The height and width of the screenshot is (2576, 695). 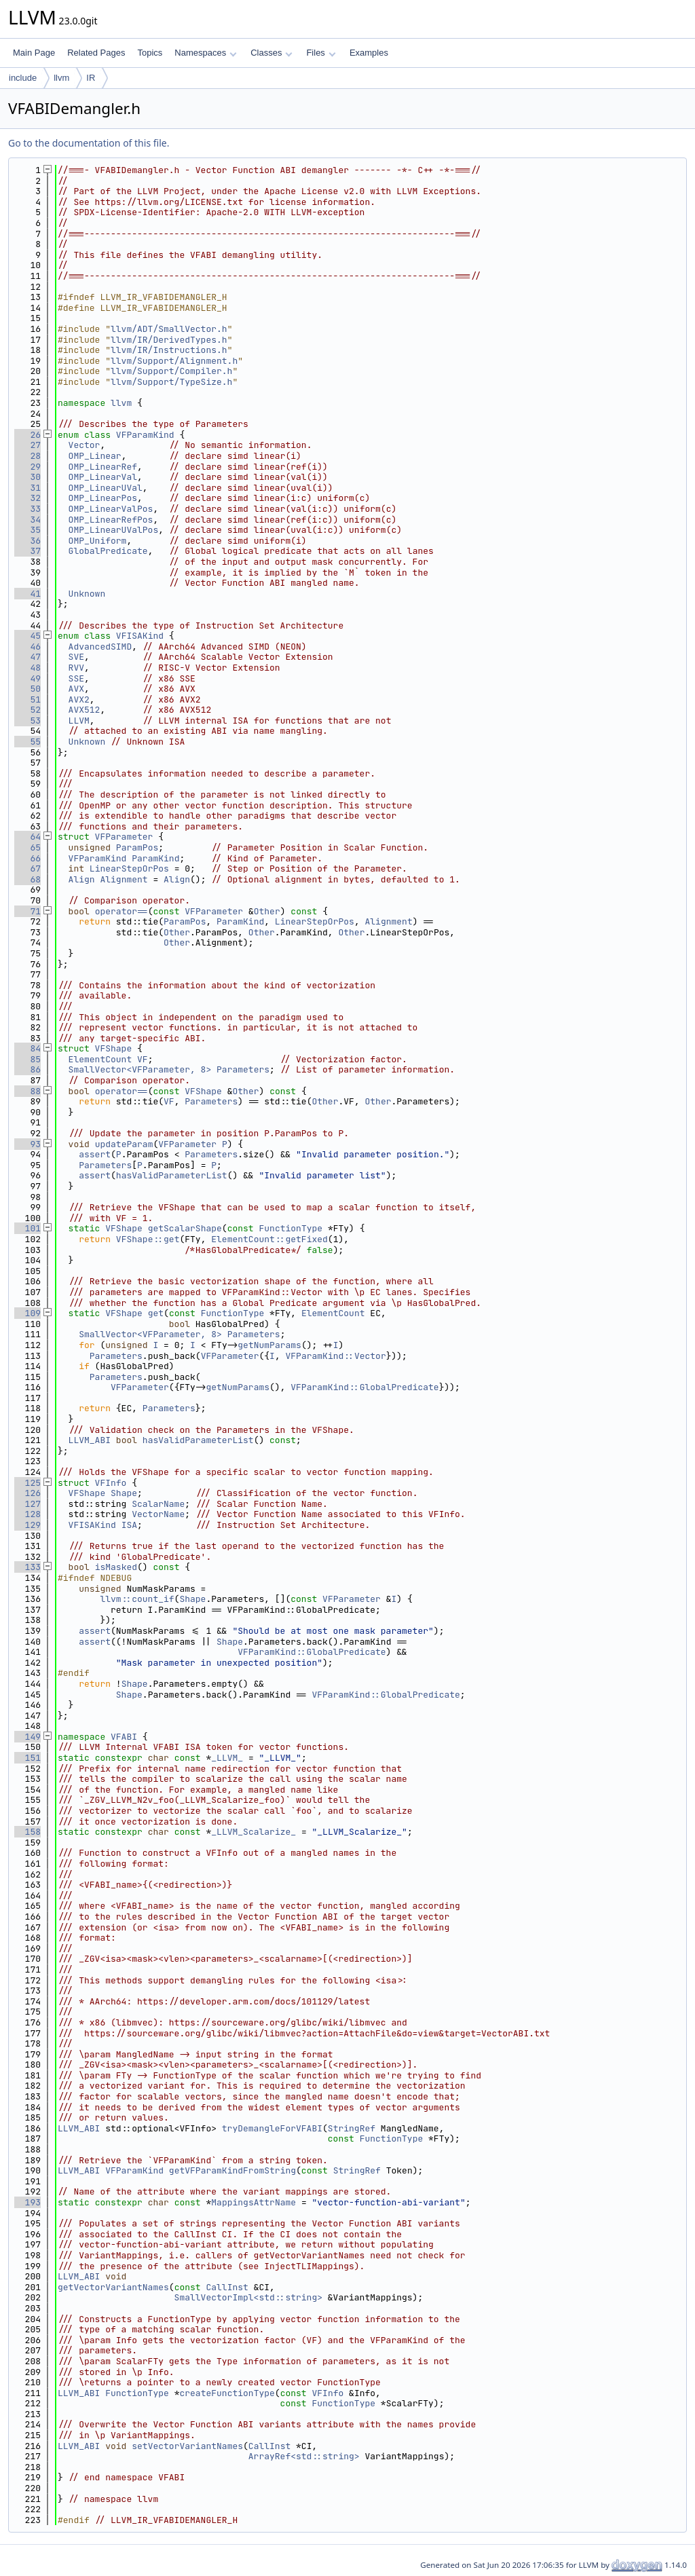 What do you see at coordinates (27, 1736) in the screenshot?
I see `149` at bounding box center [27, 1736].